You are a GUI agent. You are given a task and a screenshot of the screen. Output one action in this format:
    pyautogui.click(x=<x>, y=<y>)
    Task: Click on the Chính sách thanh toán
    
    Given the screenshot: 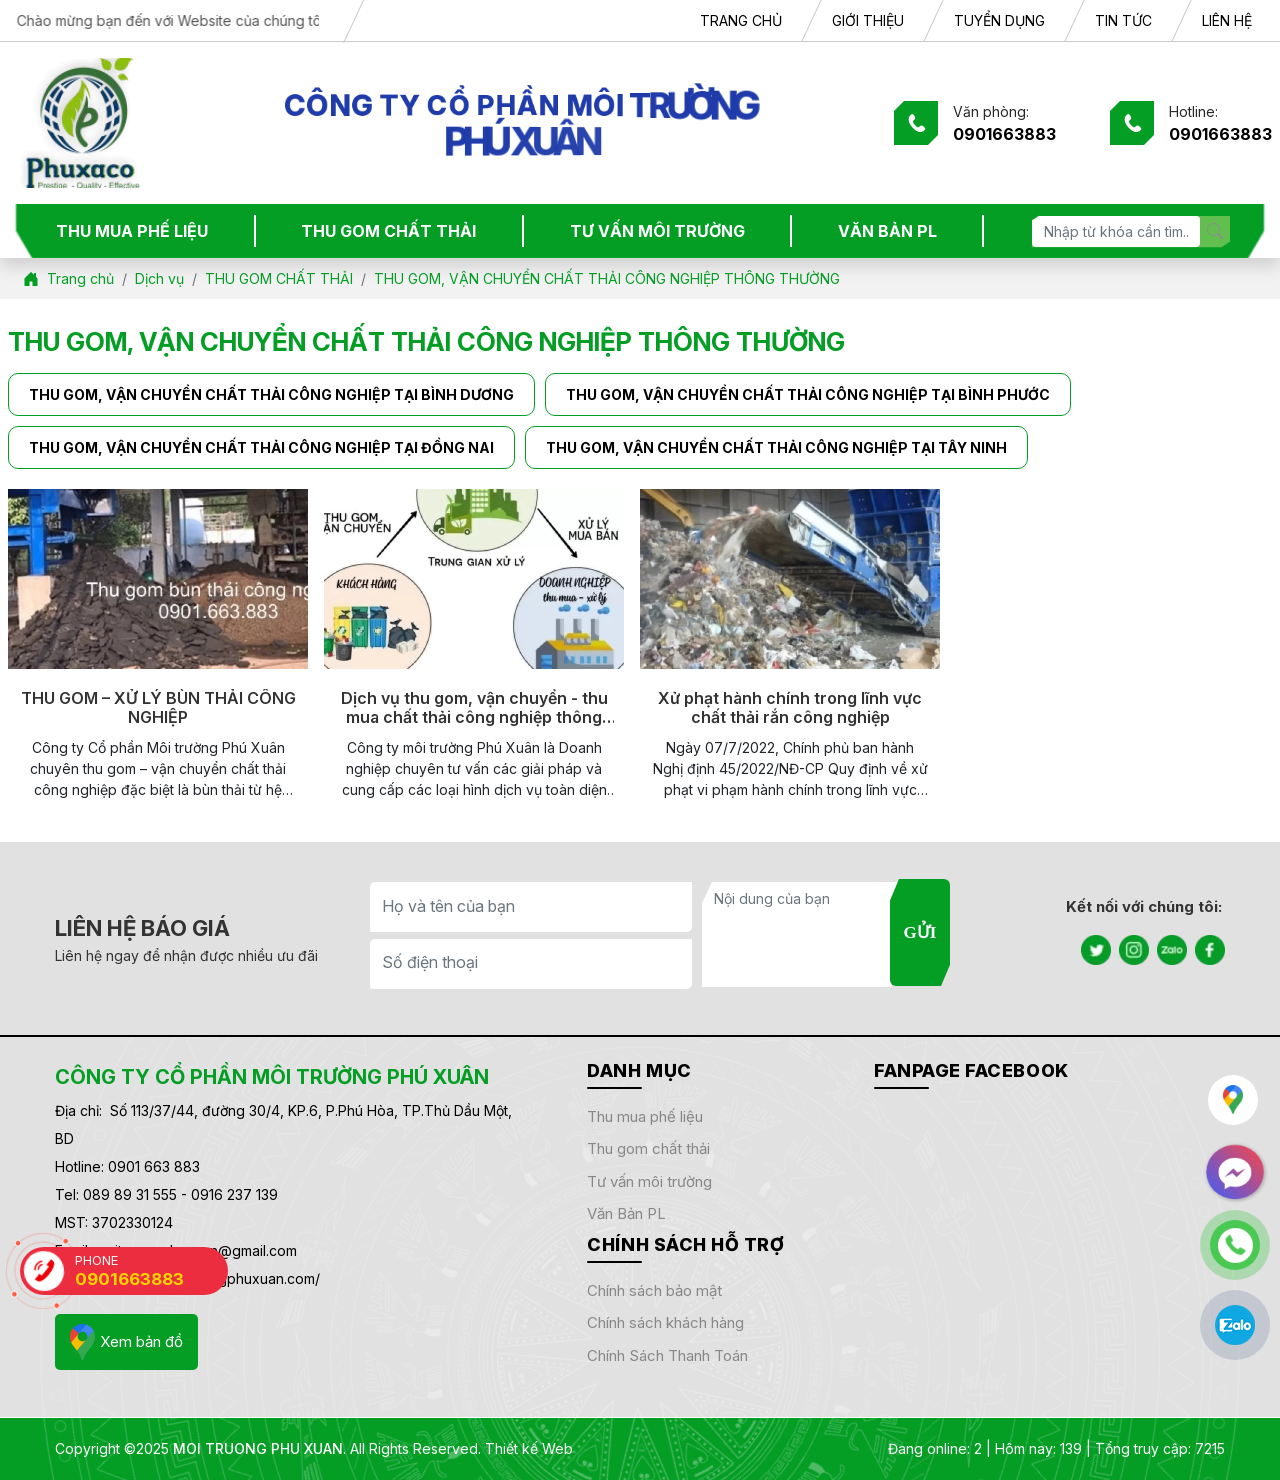 What is the action you would take?
    pyautogui.click(x=667, y=1355)
    